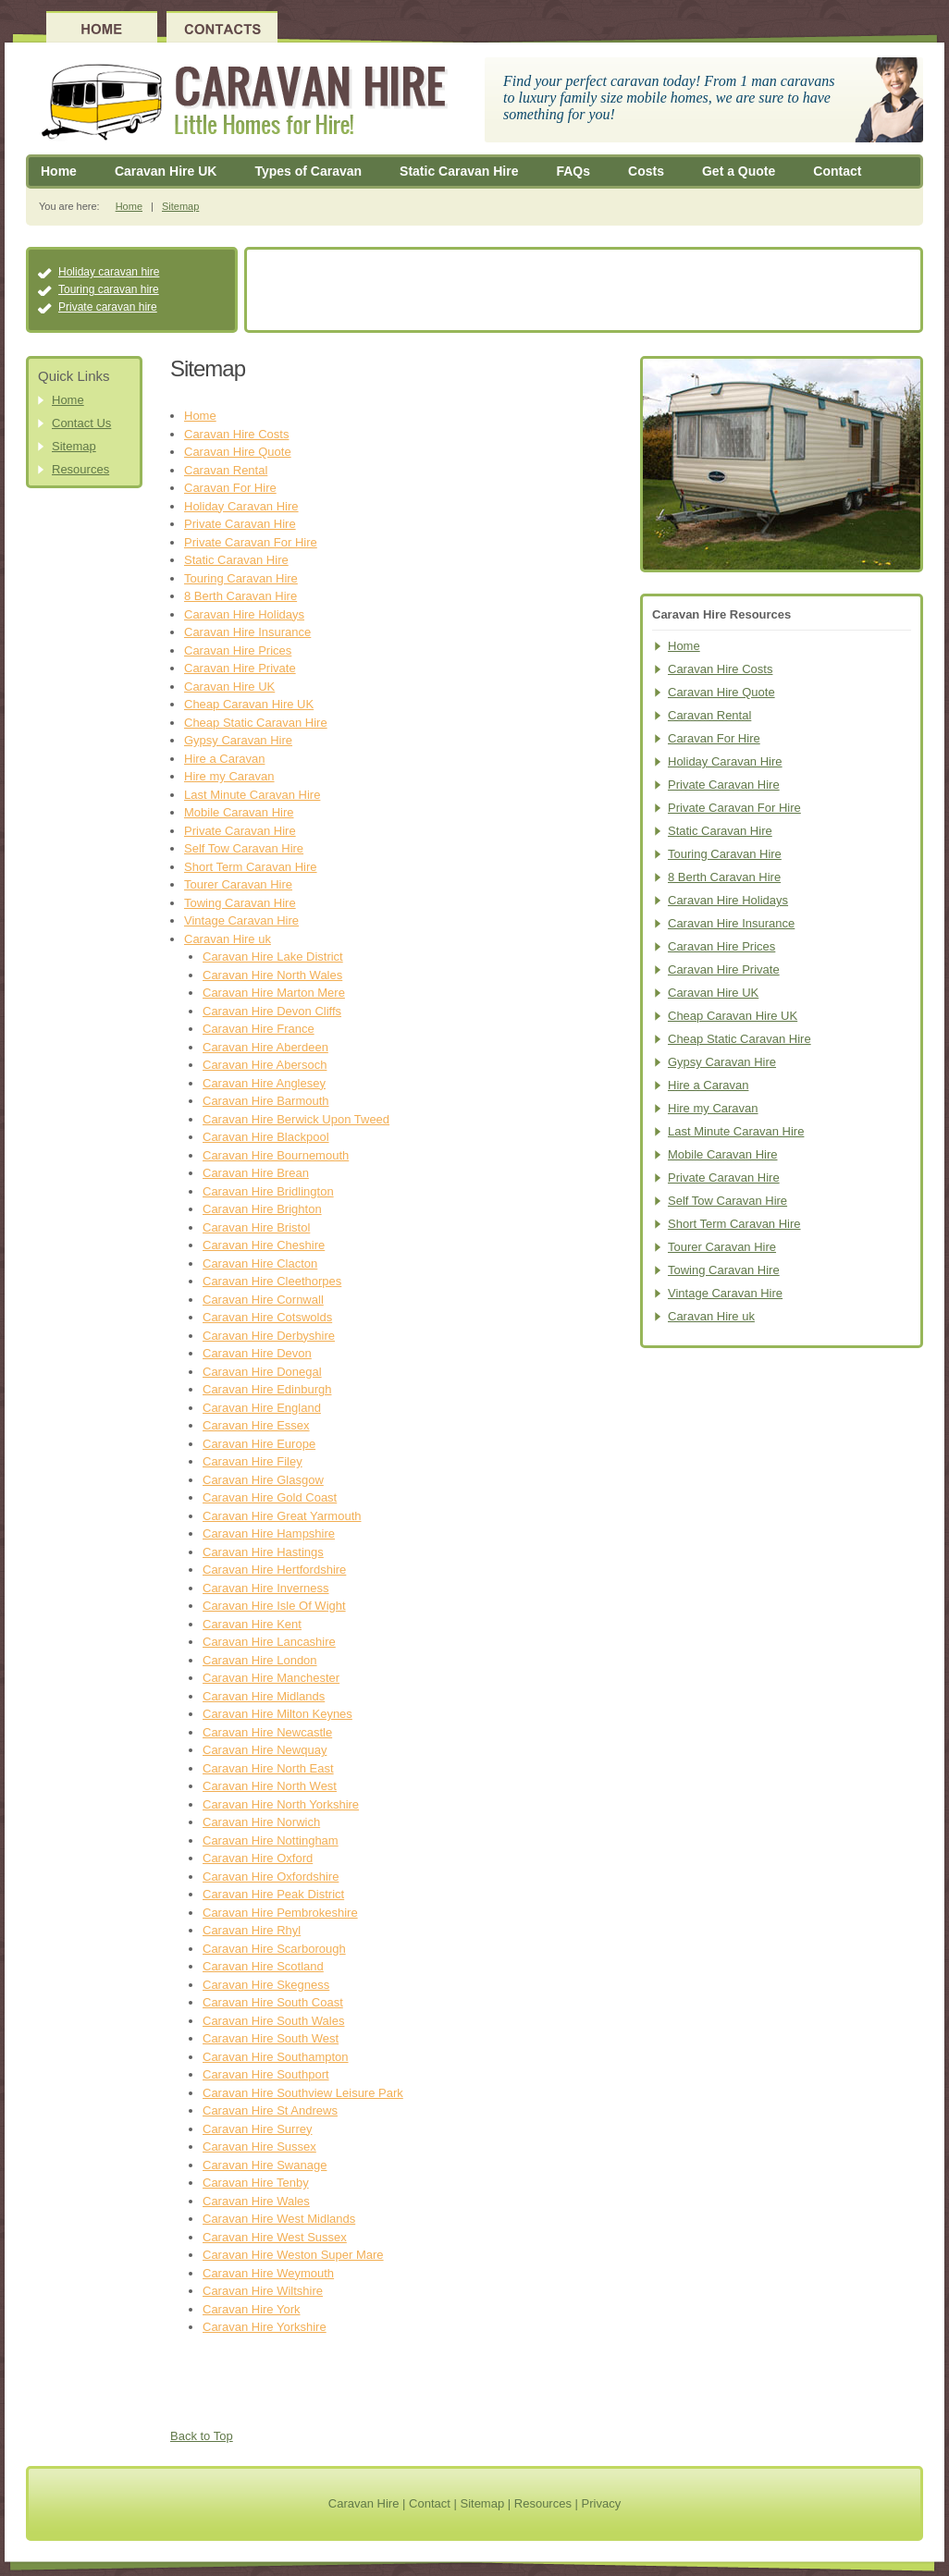 This screenshot has height=2576, width=949. Describe the element at coordinates (270, 2110) in the screenshot. I see `Caravan Hire St Andrews` at that location.